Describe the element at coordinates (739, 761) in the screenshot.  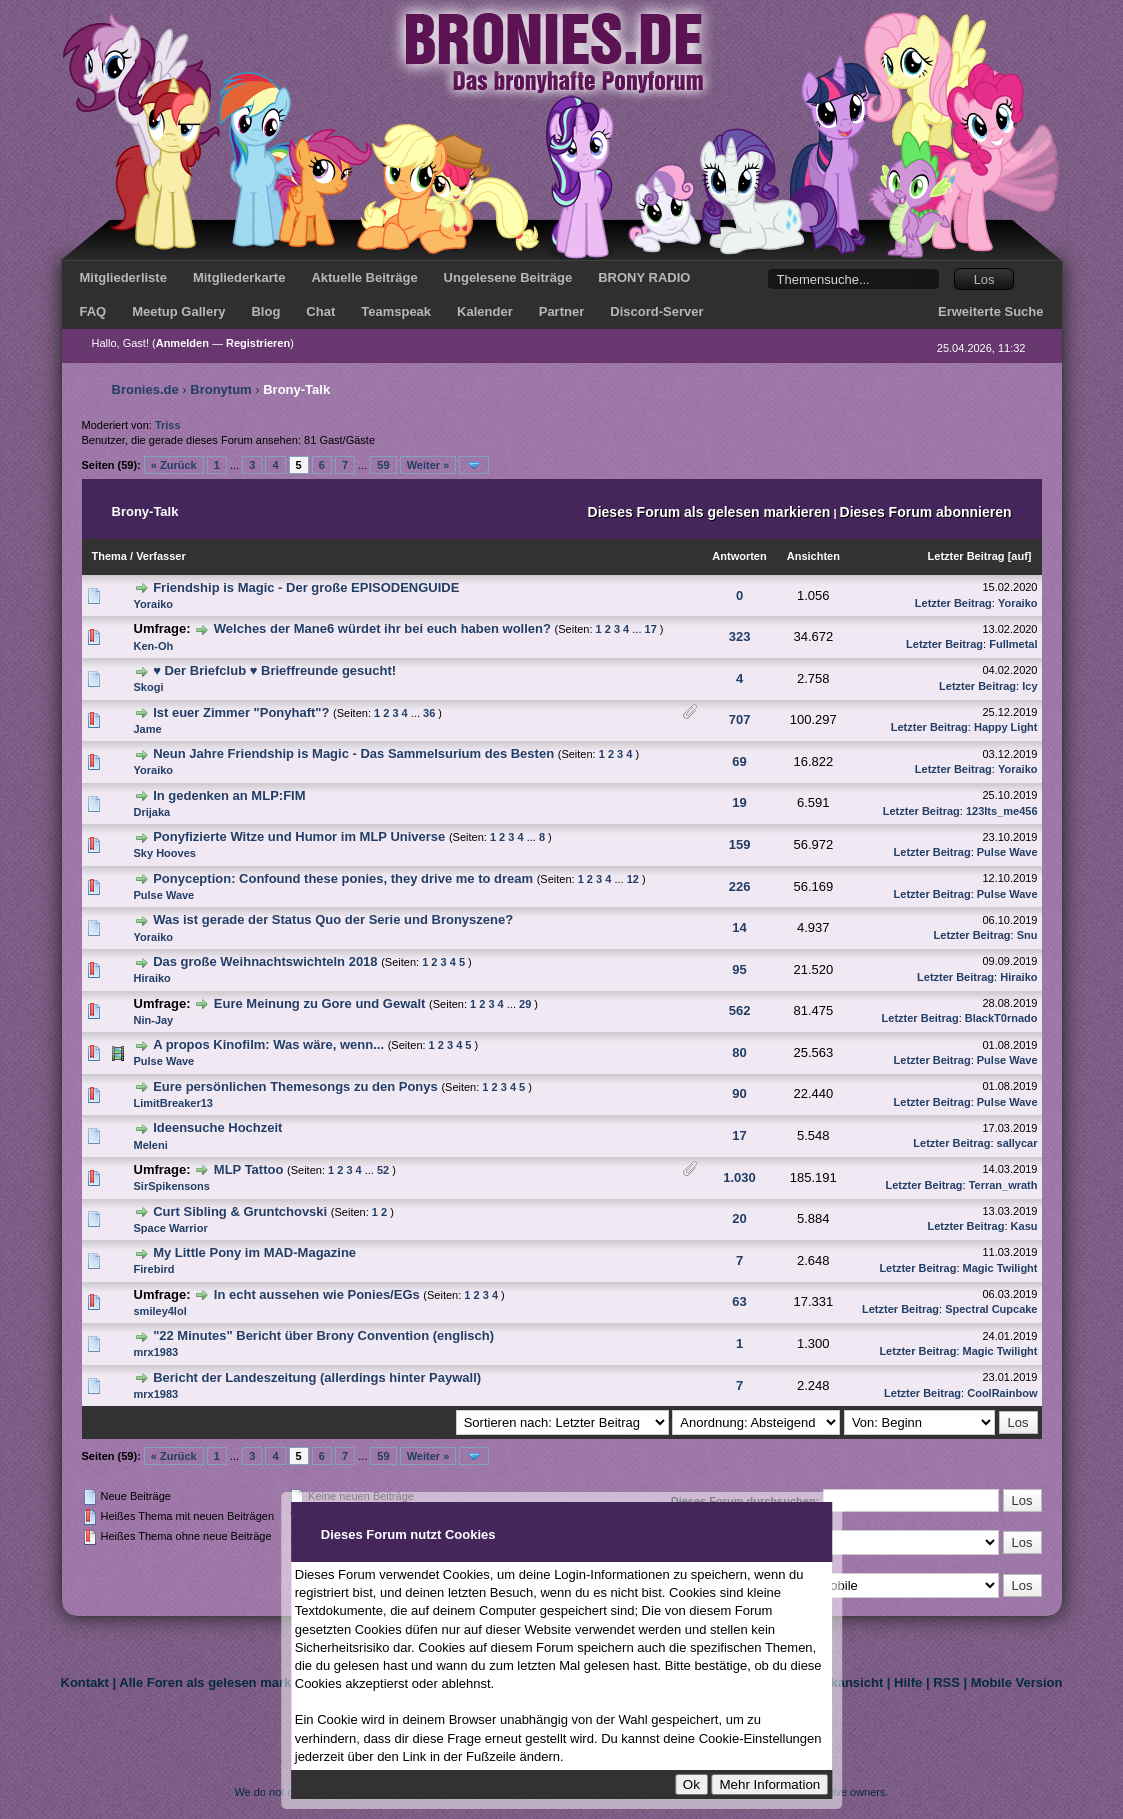
I see `69` at that location.